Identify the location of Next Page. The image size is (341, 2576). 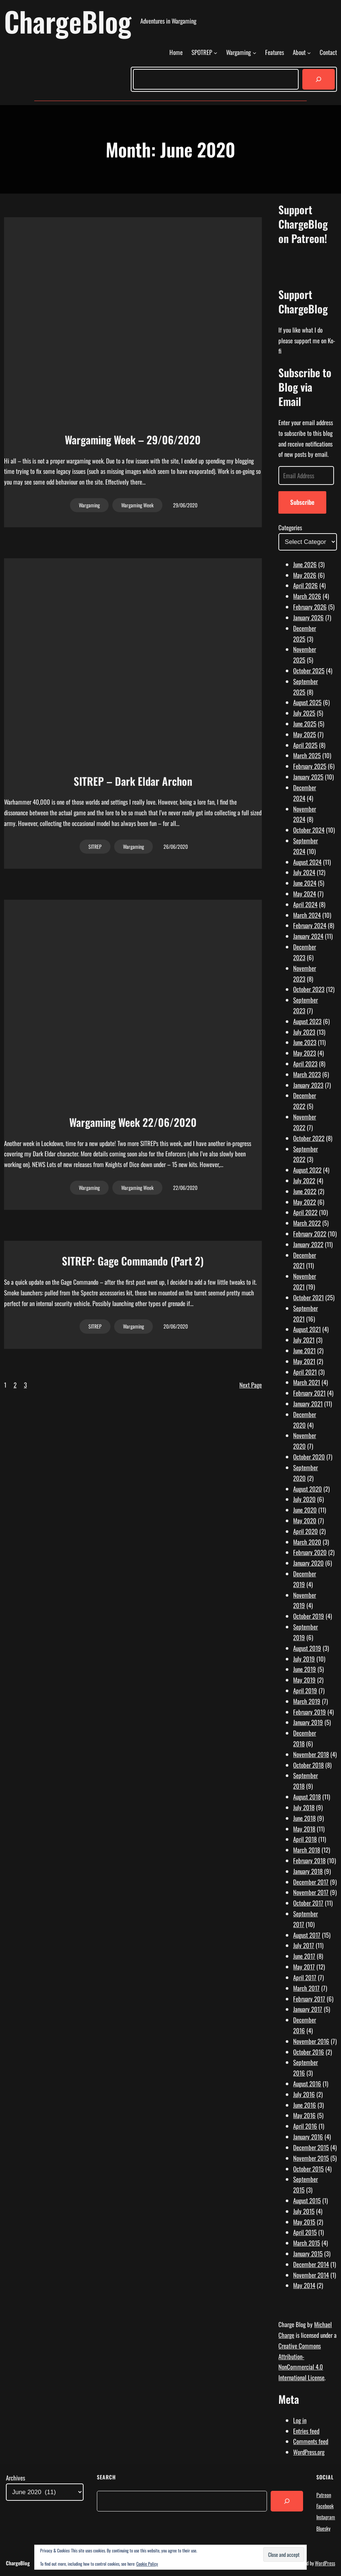
(250, 1384).